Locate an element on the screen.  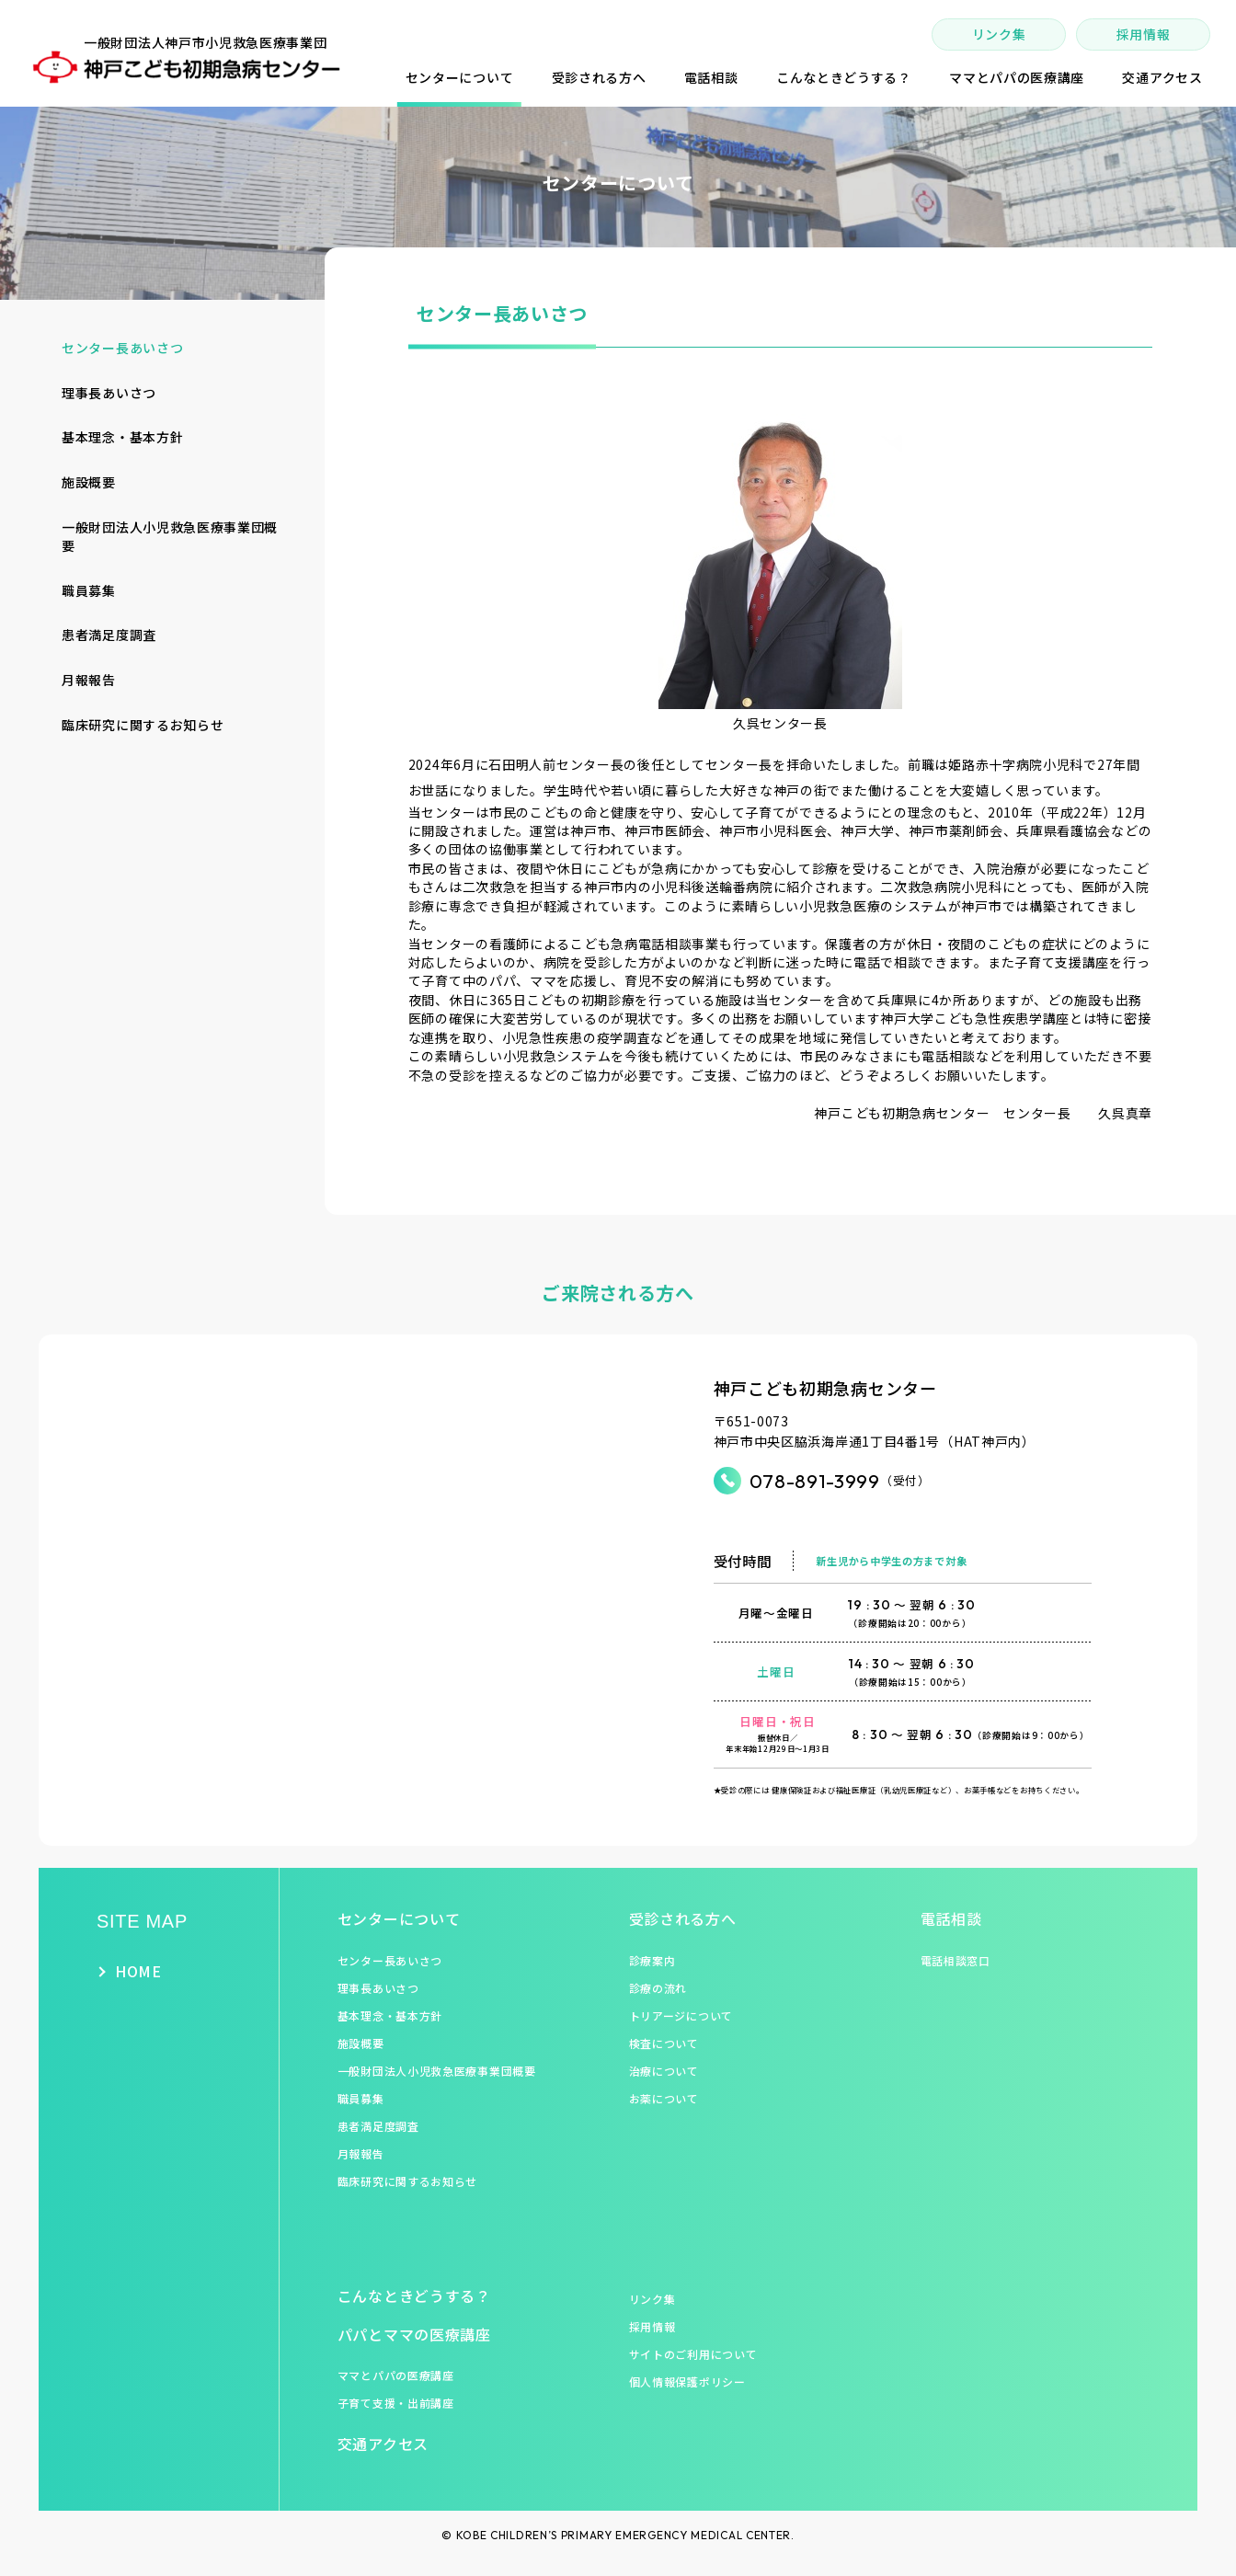
基本理念・基本方針 is located at coordinates (122, 437).